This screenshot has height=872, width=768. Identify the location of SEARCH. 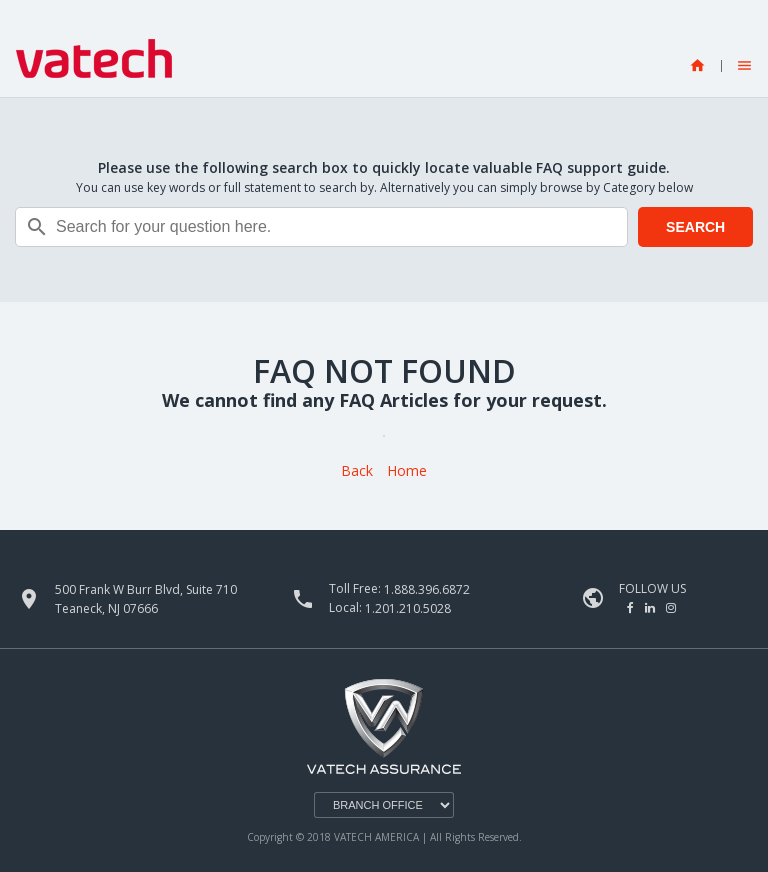
(695, 227).